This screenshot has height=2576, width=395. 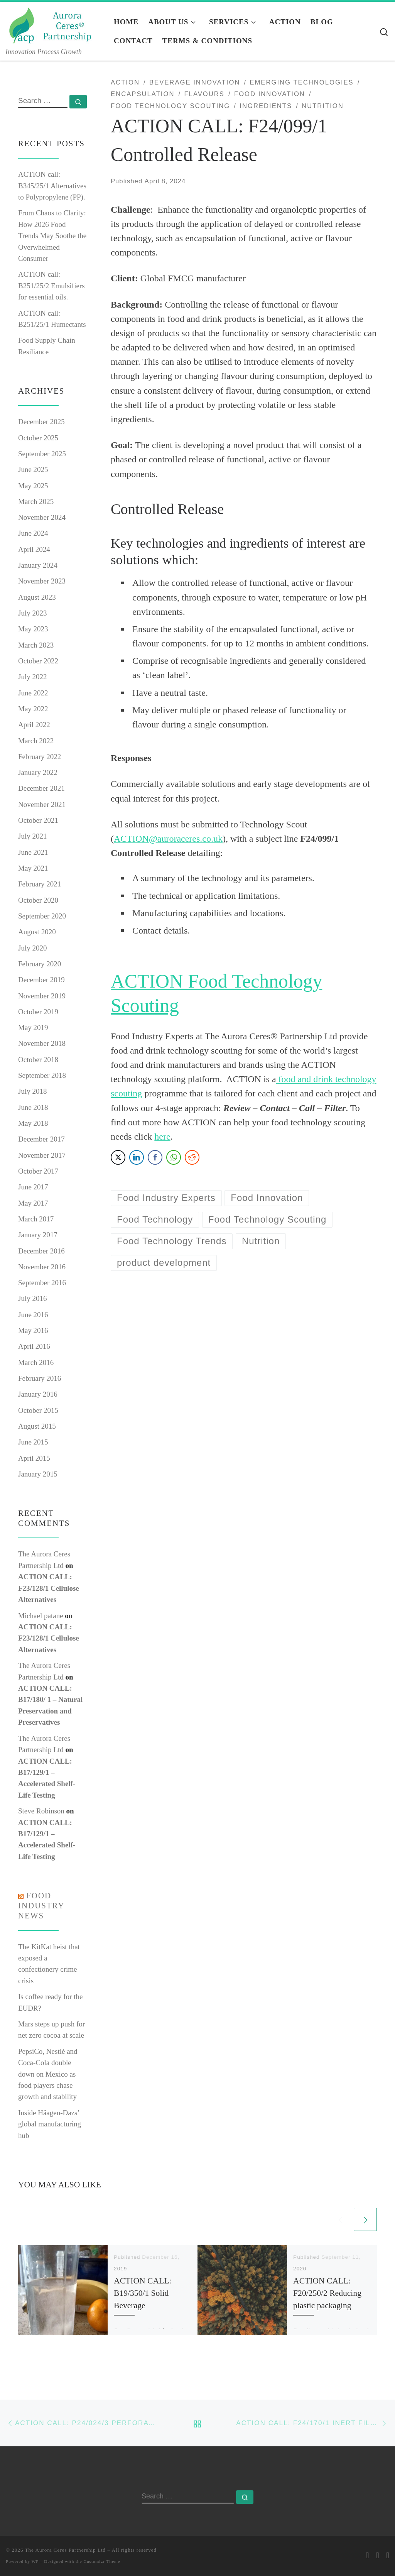 I want to click on December 2021, so click(x=41, y=788).